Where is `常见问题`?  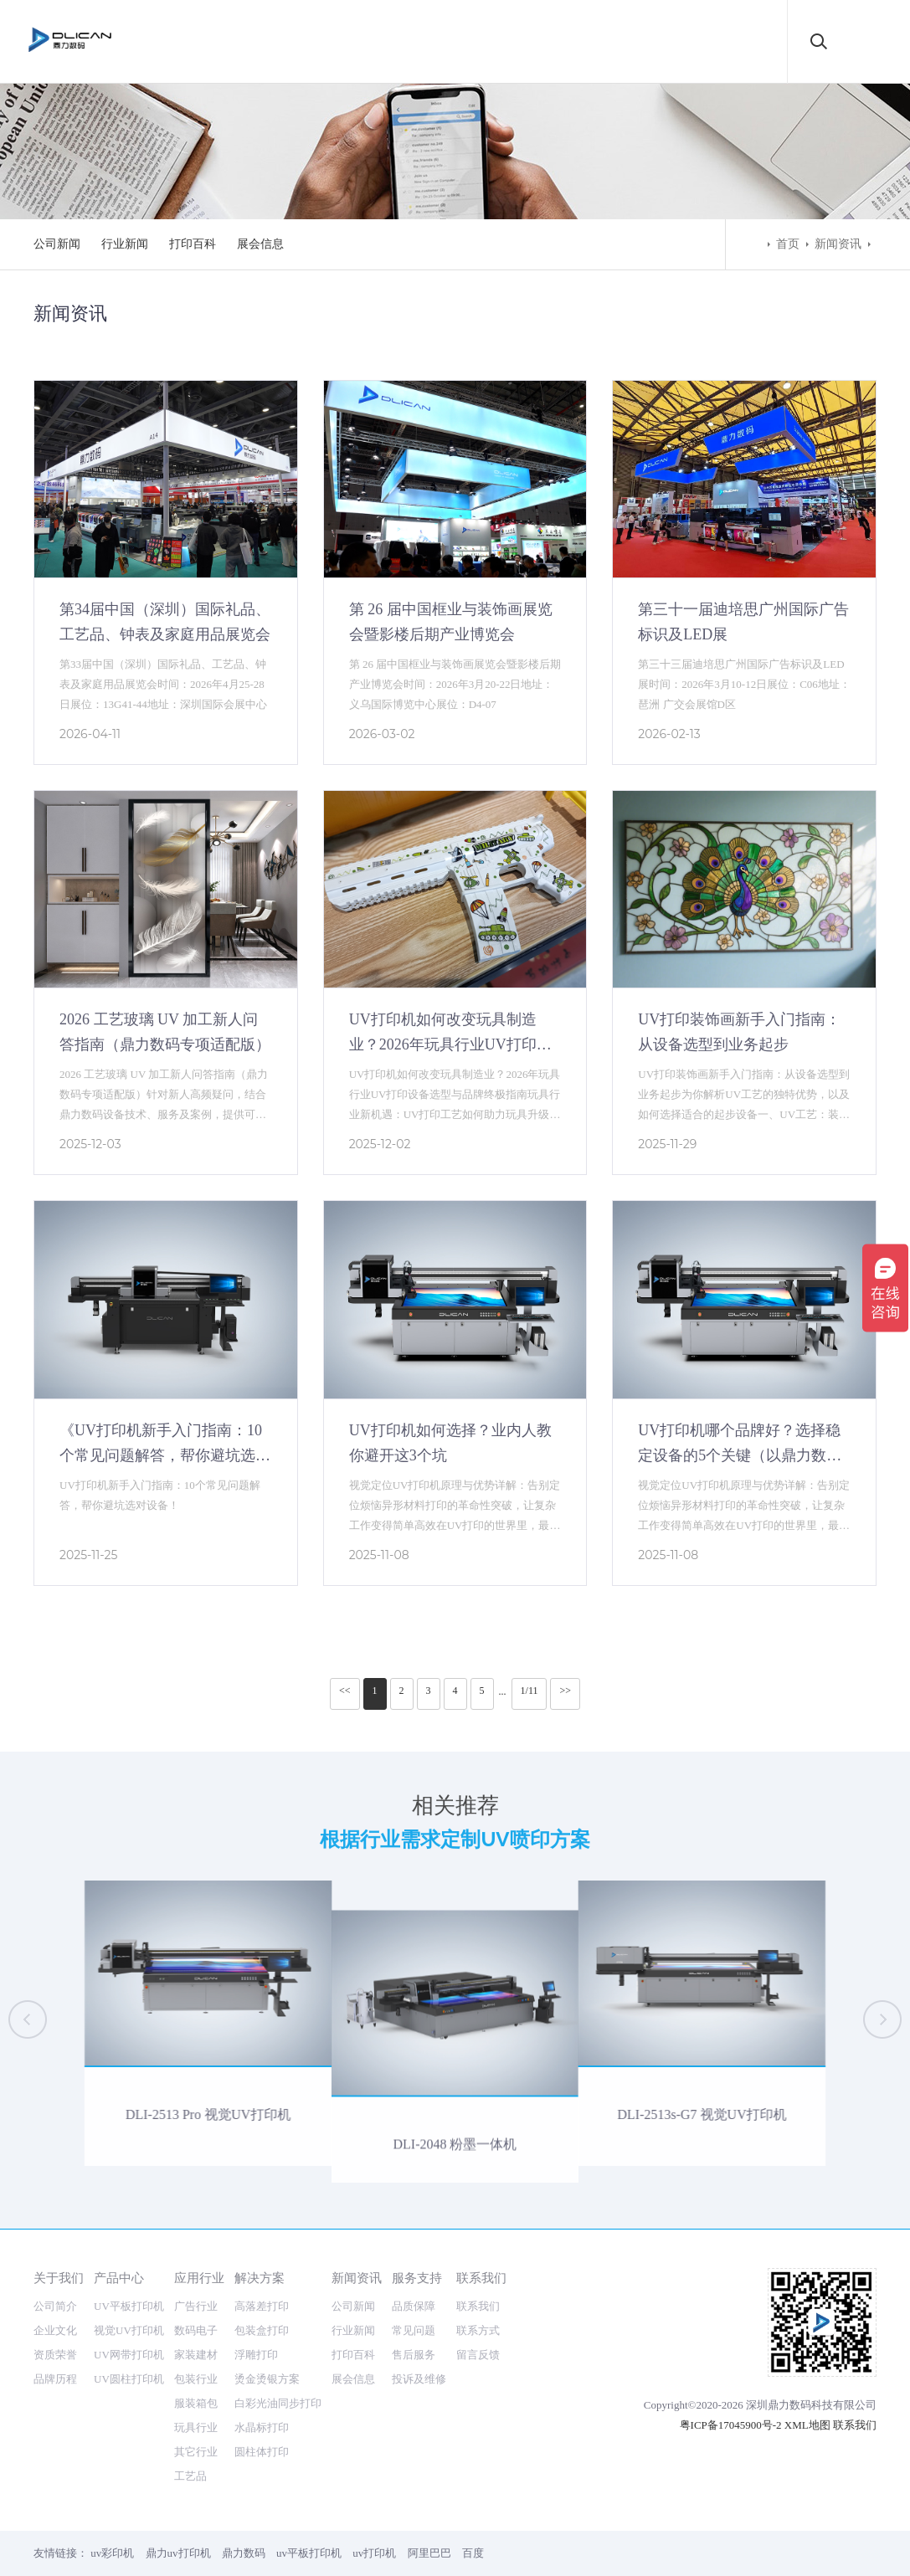
常见问题 is located at coordinates (413, 2330).